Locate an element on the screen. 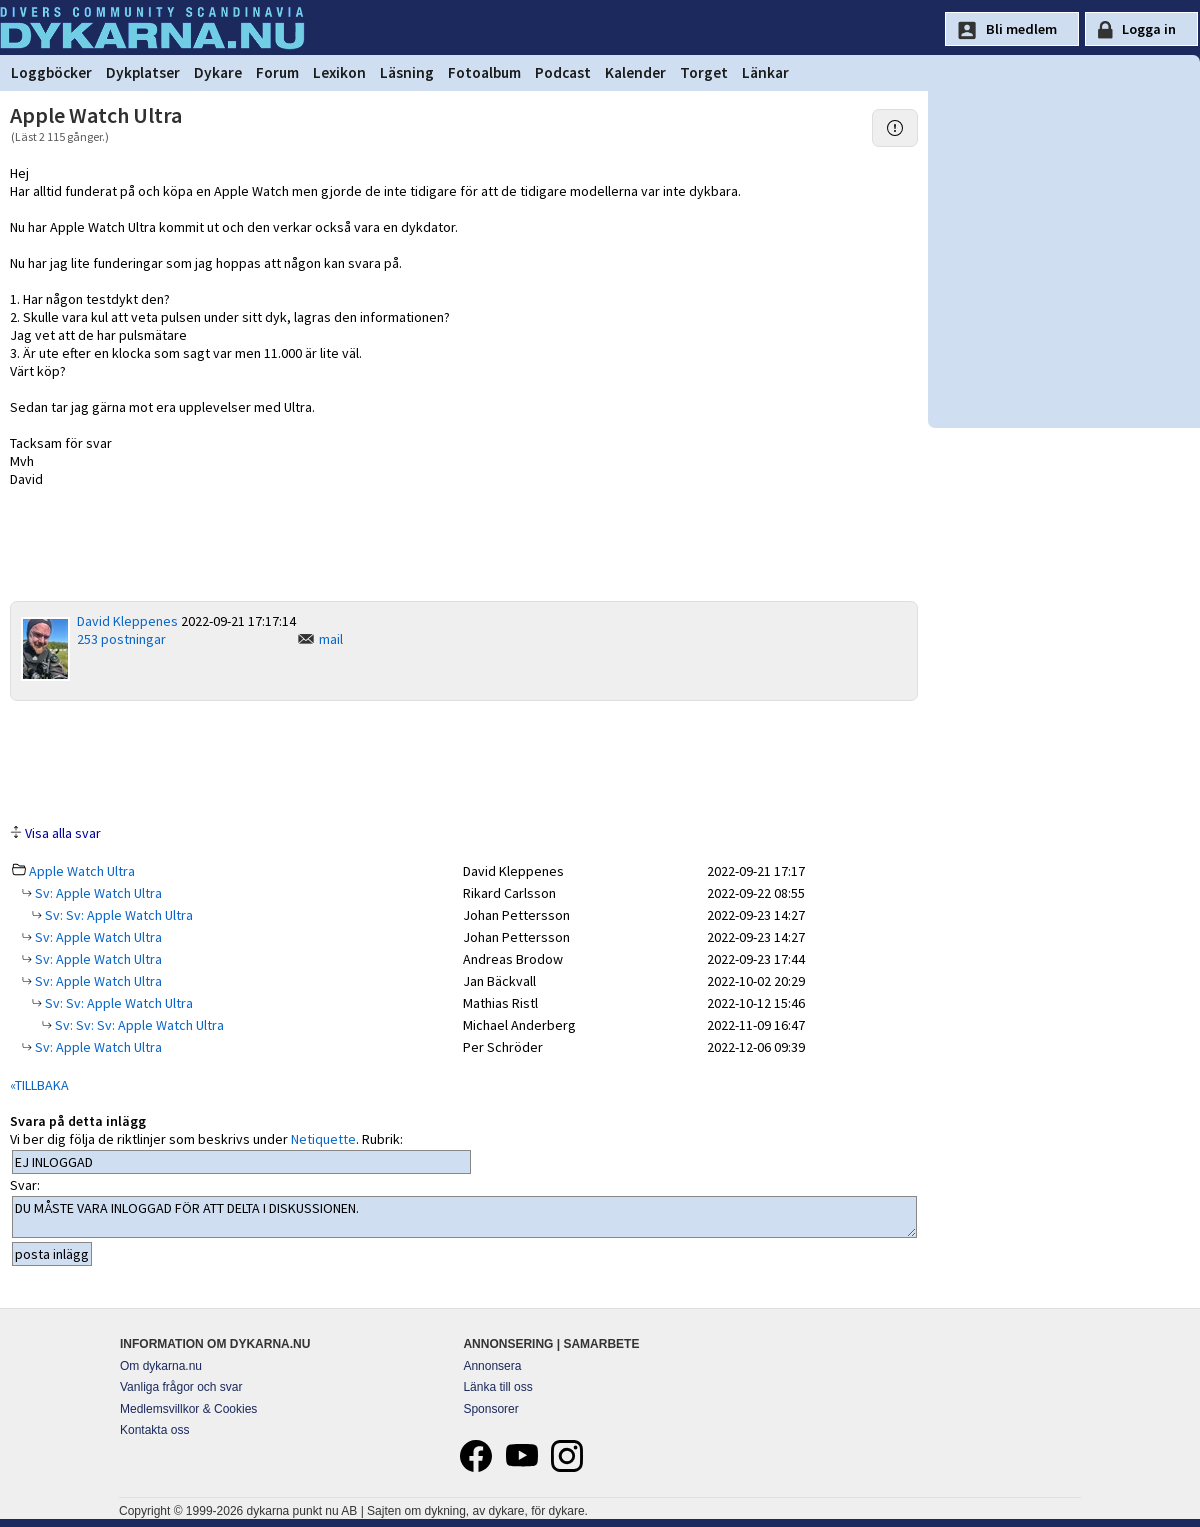 The width and height of the screenshot is (1200, 1527). Dykplatser is located at coordinates (143, 72).